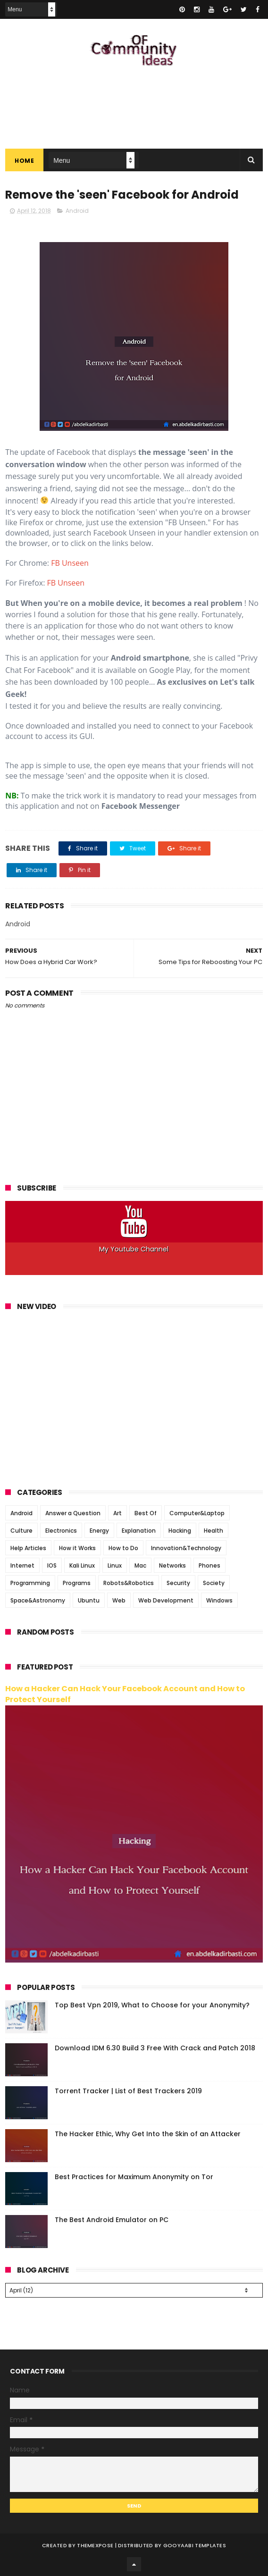 This screenshot has height=2576, width=268. What do you see at coordinates (179, 1531) in the screenshot?
I see `Hacking` at bounding box center [179, 1531].